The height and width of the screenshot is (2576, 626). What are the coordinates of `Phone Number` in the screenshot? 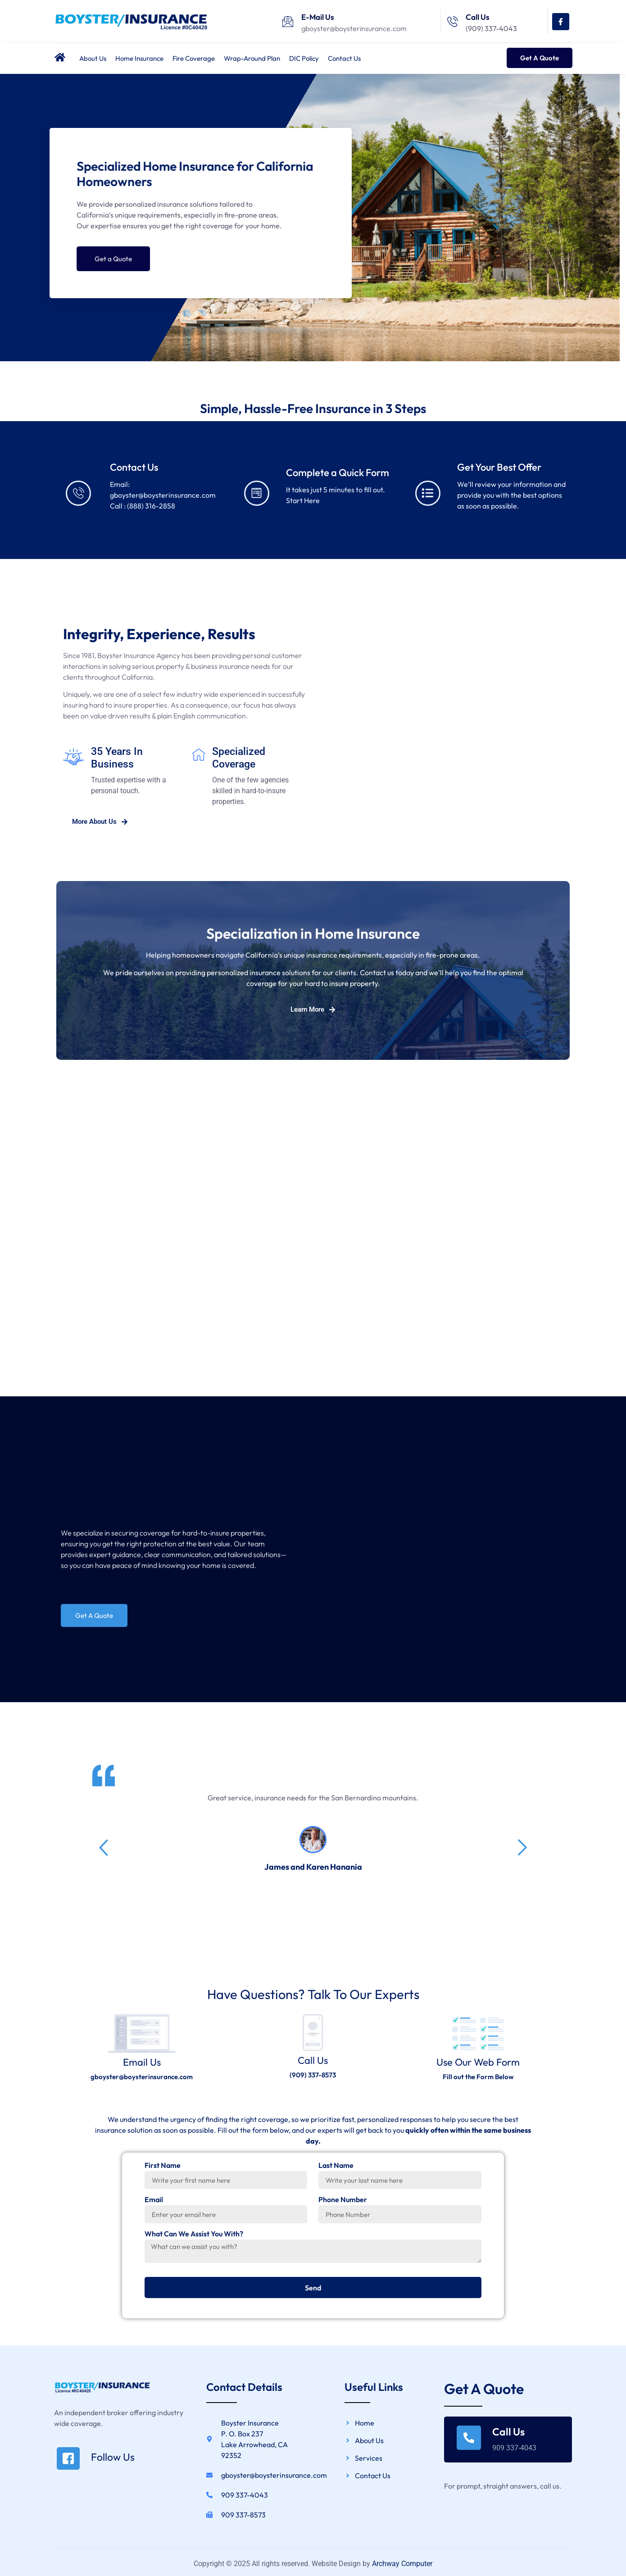 It's located at (342, 2205).